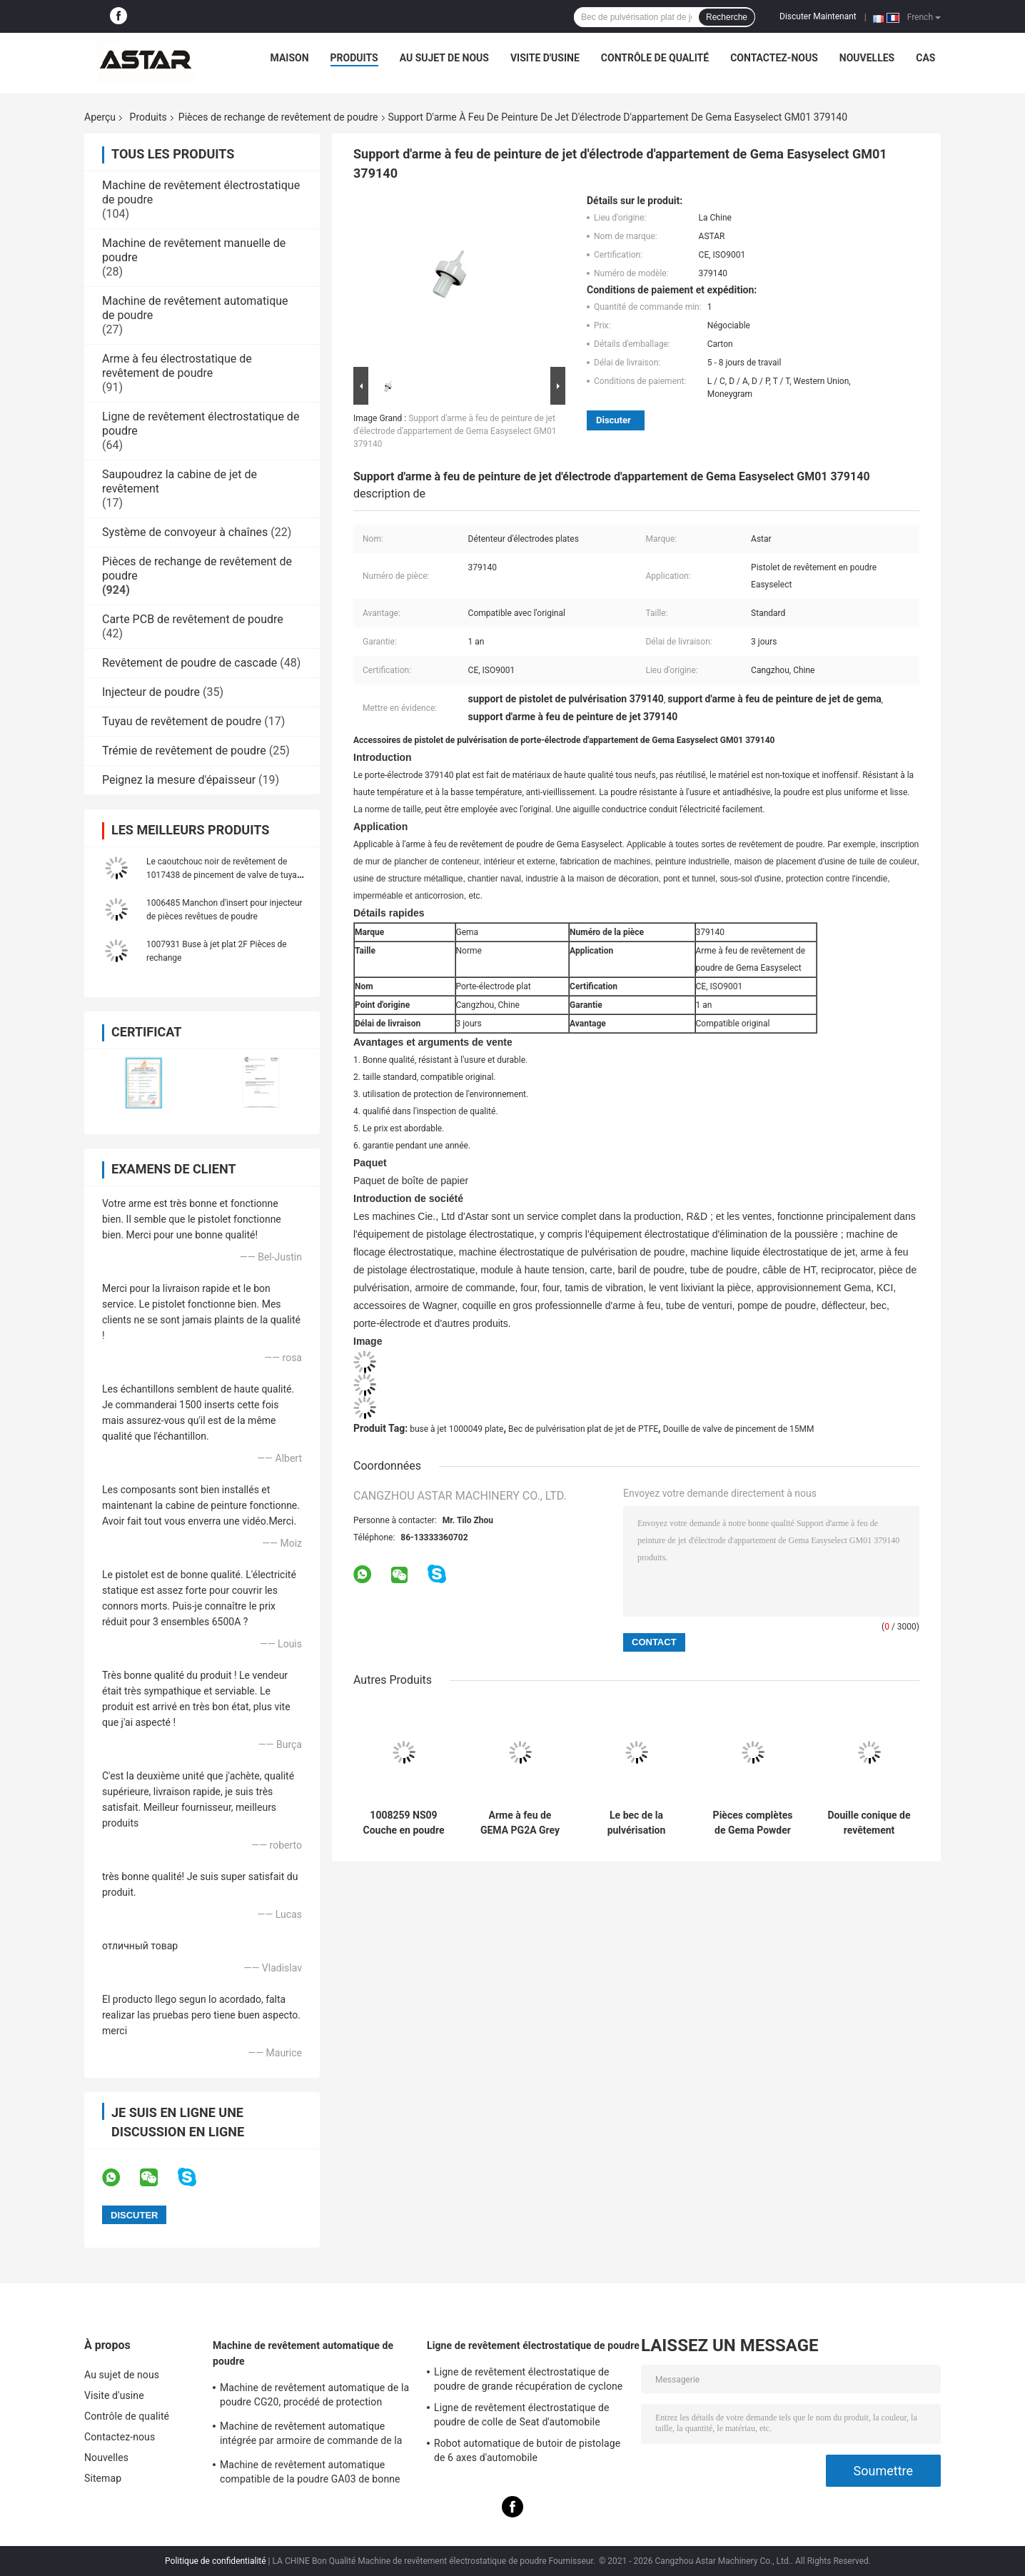 This screenshot has width=1025, height=2576. Describe the element at coordinates (278, 117) in the screenshot. I see `Pièces de rechange de revêtement de poudre` at that location.